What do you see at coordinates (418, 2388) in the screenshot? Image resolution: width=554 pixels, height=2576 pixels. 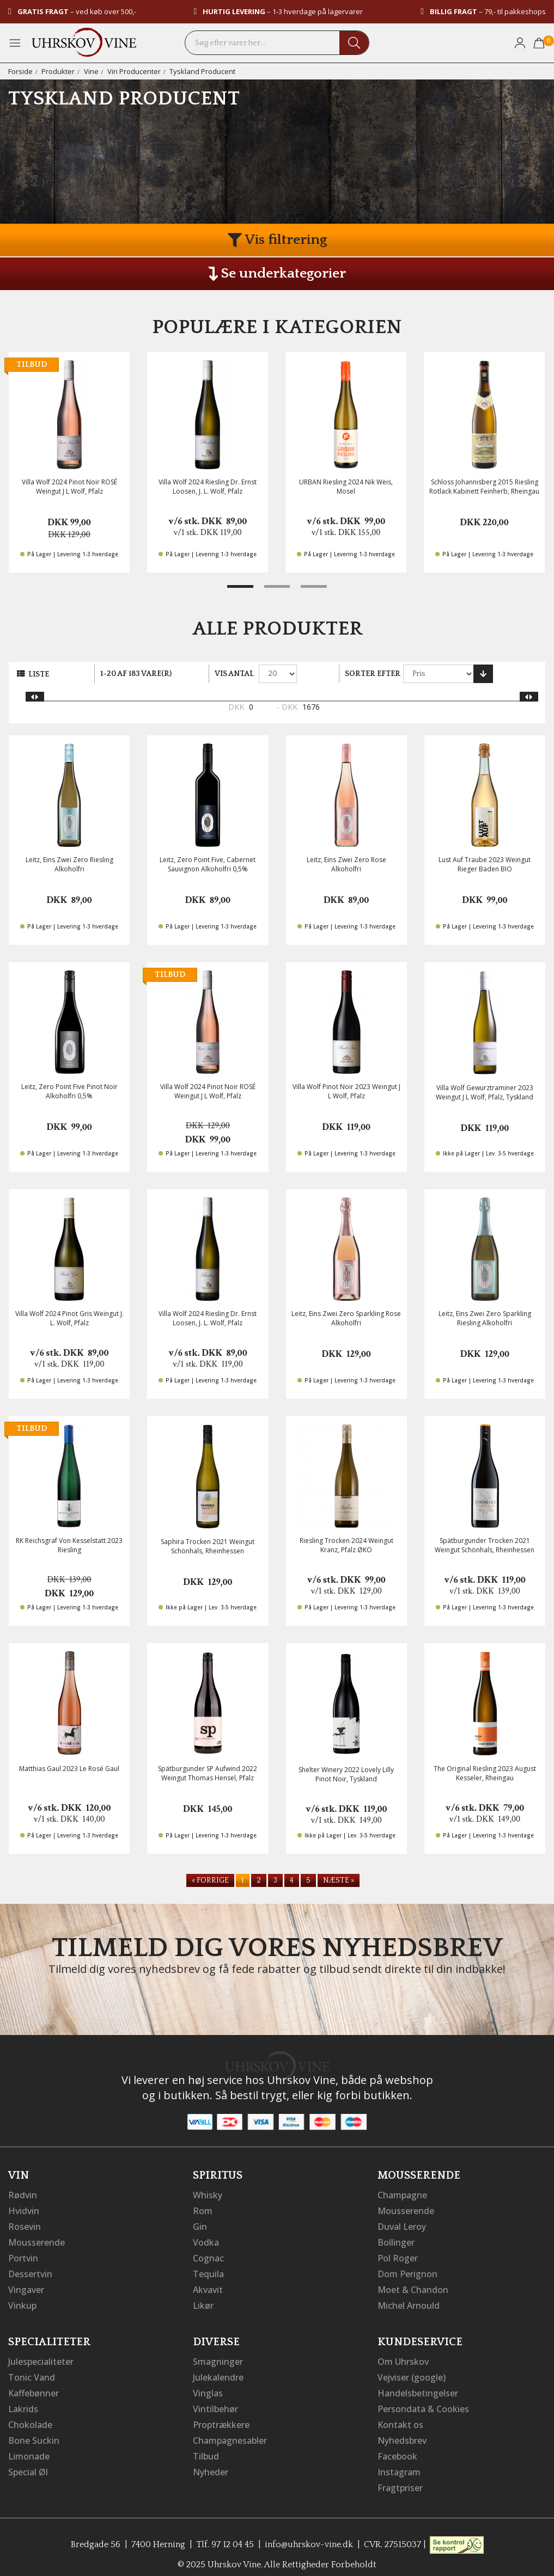 I see `Handelsbetingelser` at bounding box center [418, 2388].